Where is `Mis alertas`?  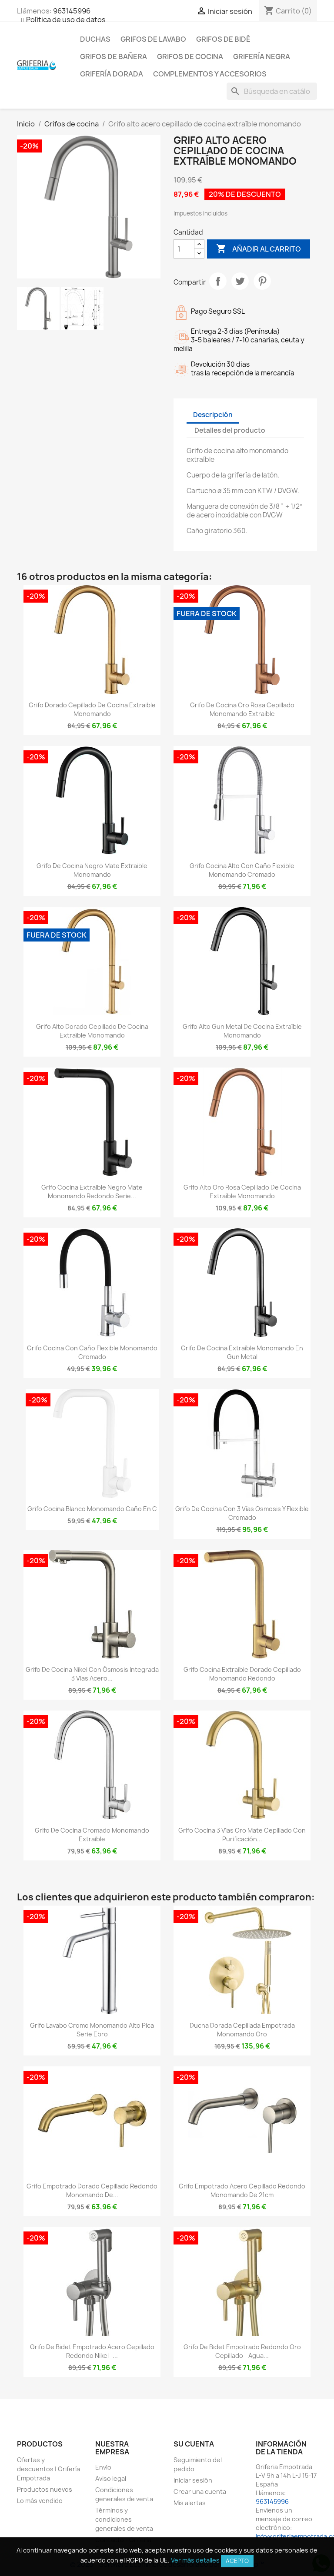
Mis alertas is located at coordinates (190, 2503).